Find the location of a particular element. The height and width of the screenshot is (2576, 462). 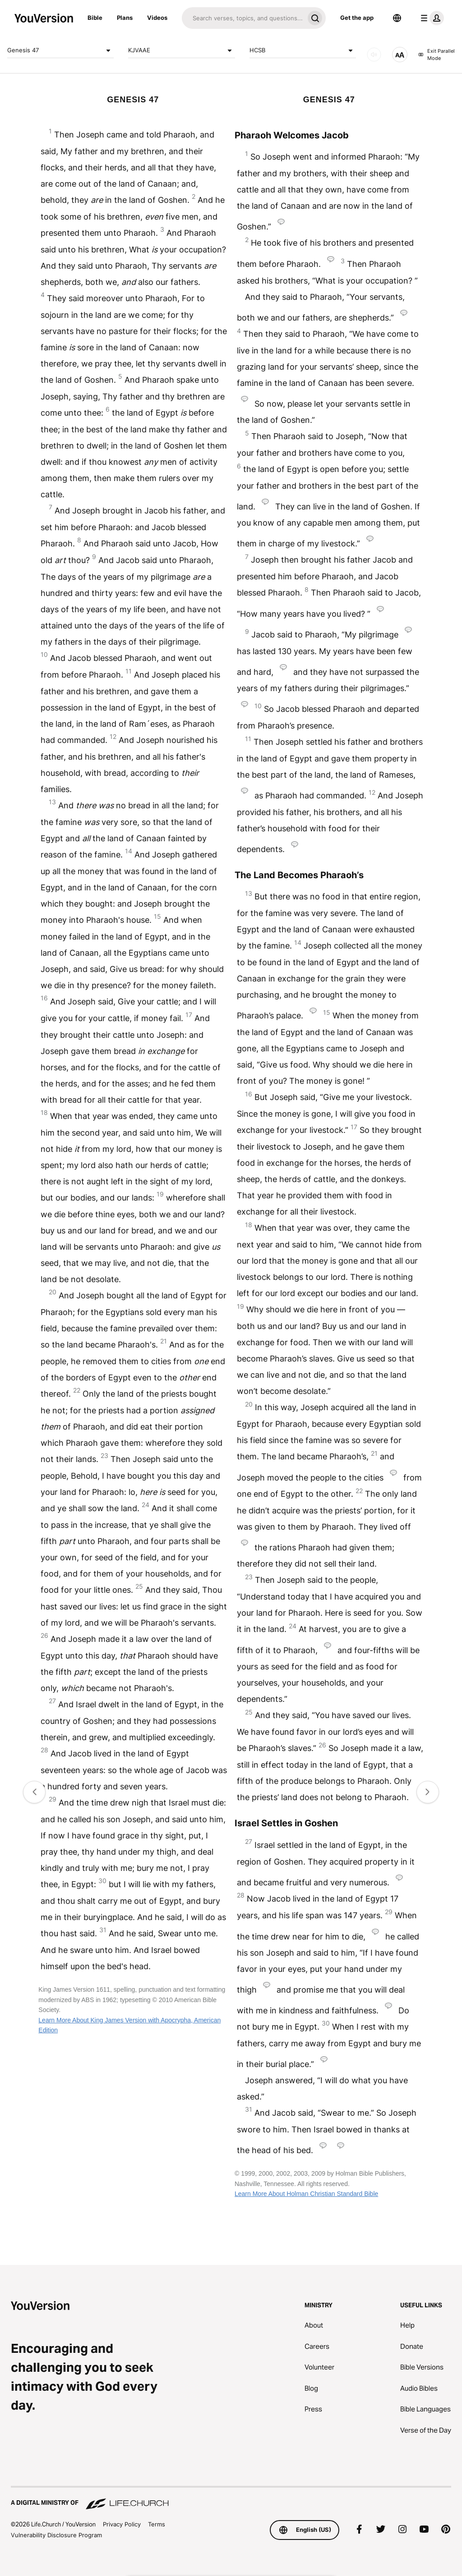

Videos is located at coordinates (157, 17).